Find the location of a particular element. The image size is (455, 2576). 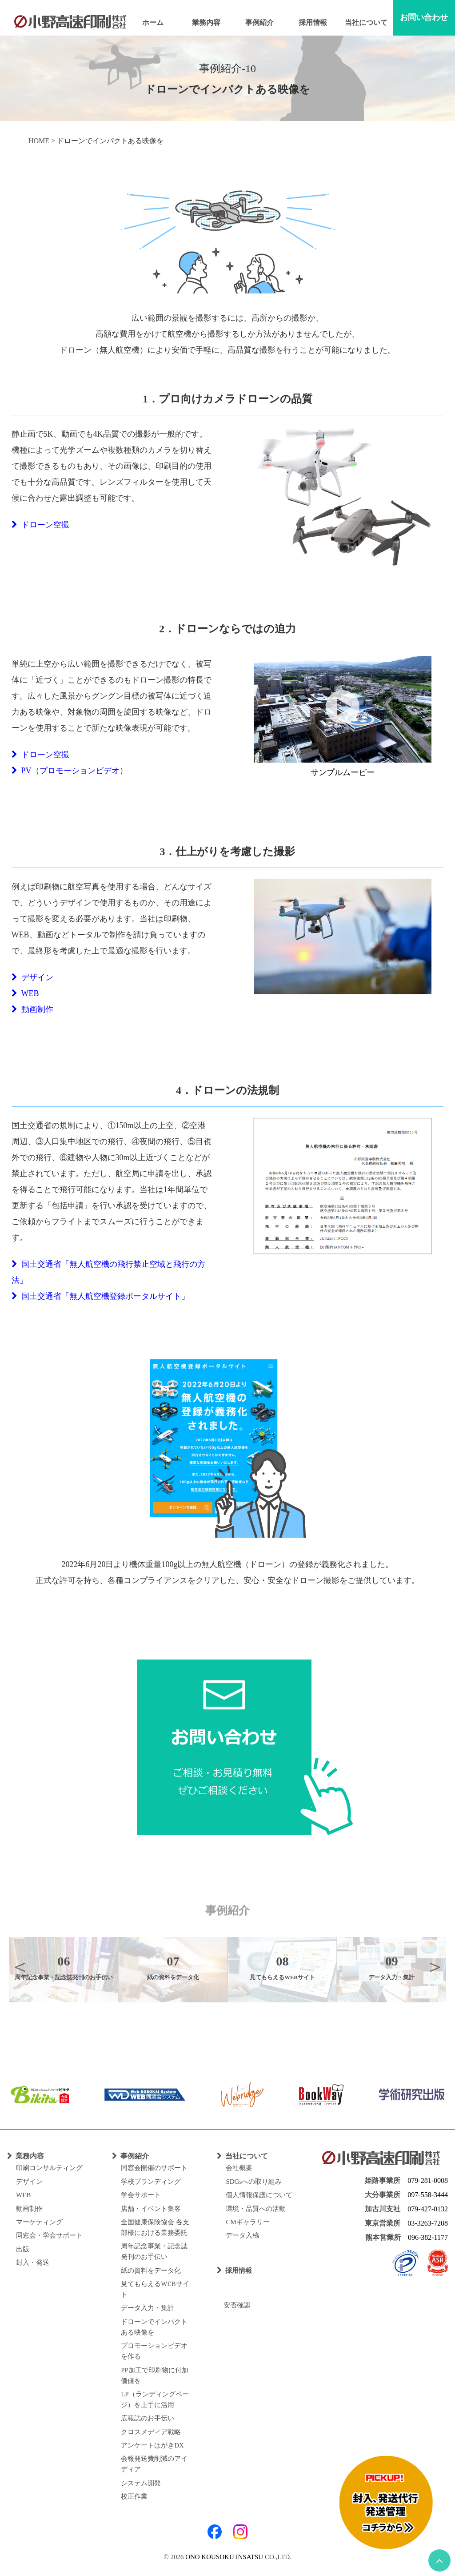

店舗・イベント集客 is located at coordinates (151, 2208).